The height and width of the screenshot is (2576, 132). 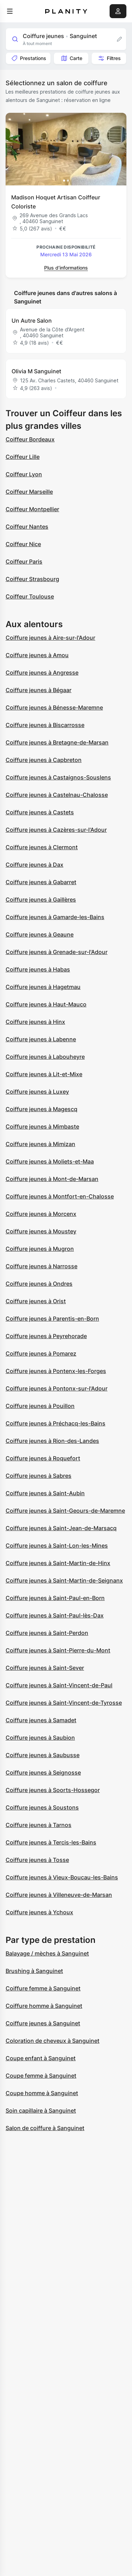 What do you see at coordinates (52, 2040) in the screenshot?
I see `Coloration de cheveux à Sanguinet` at bounding box center [52, 2040].